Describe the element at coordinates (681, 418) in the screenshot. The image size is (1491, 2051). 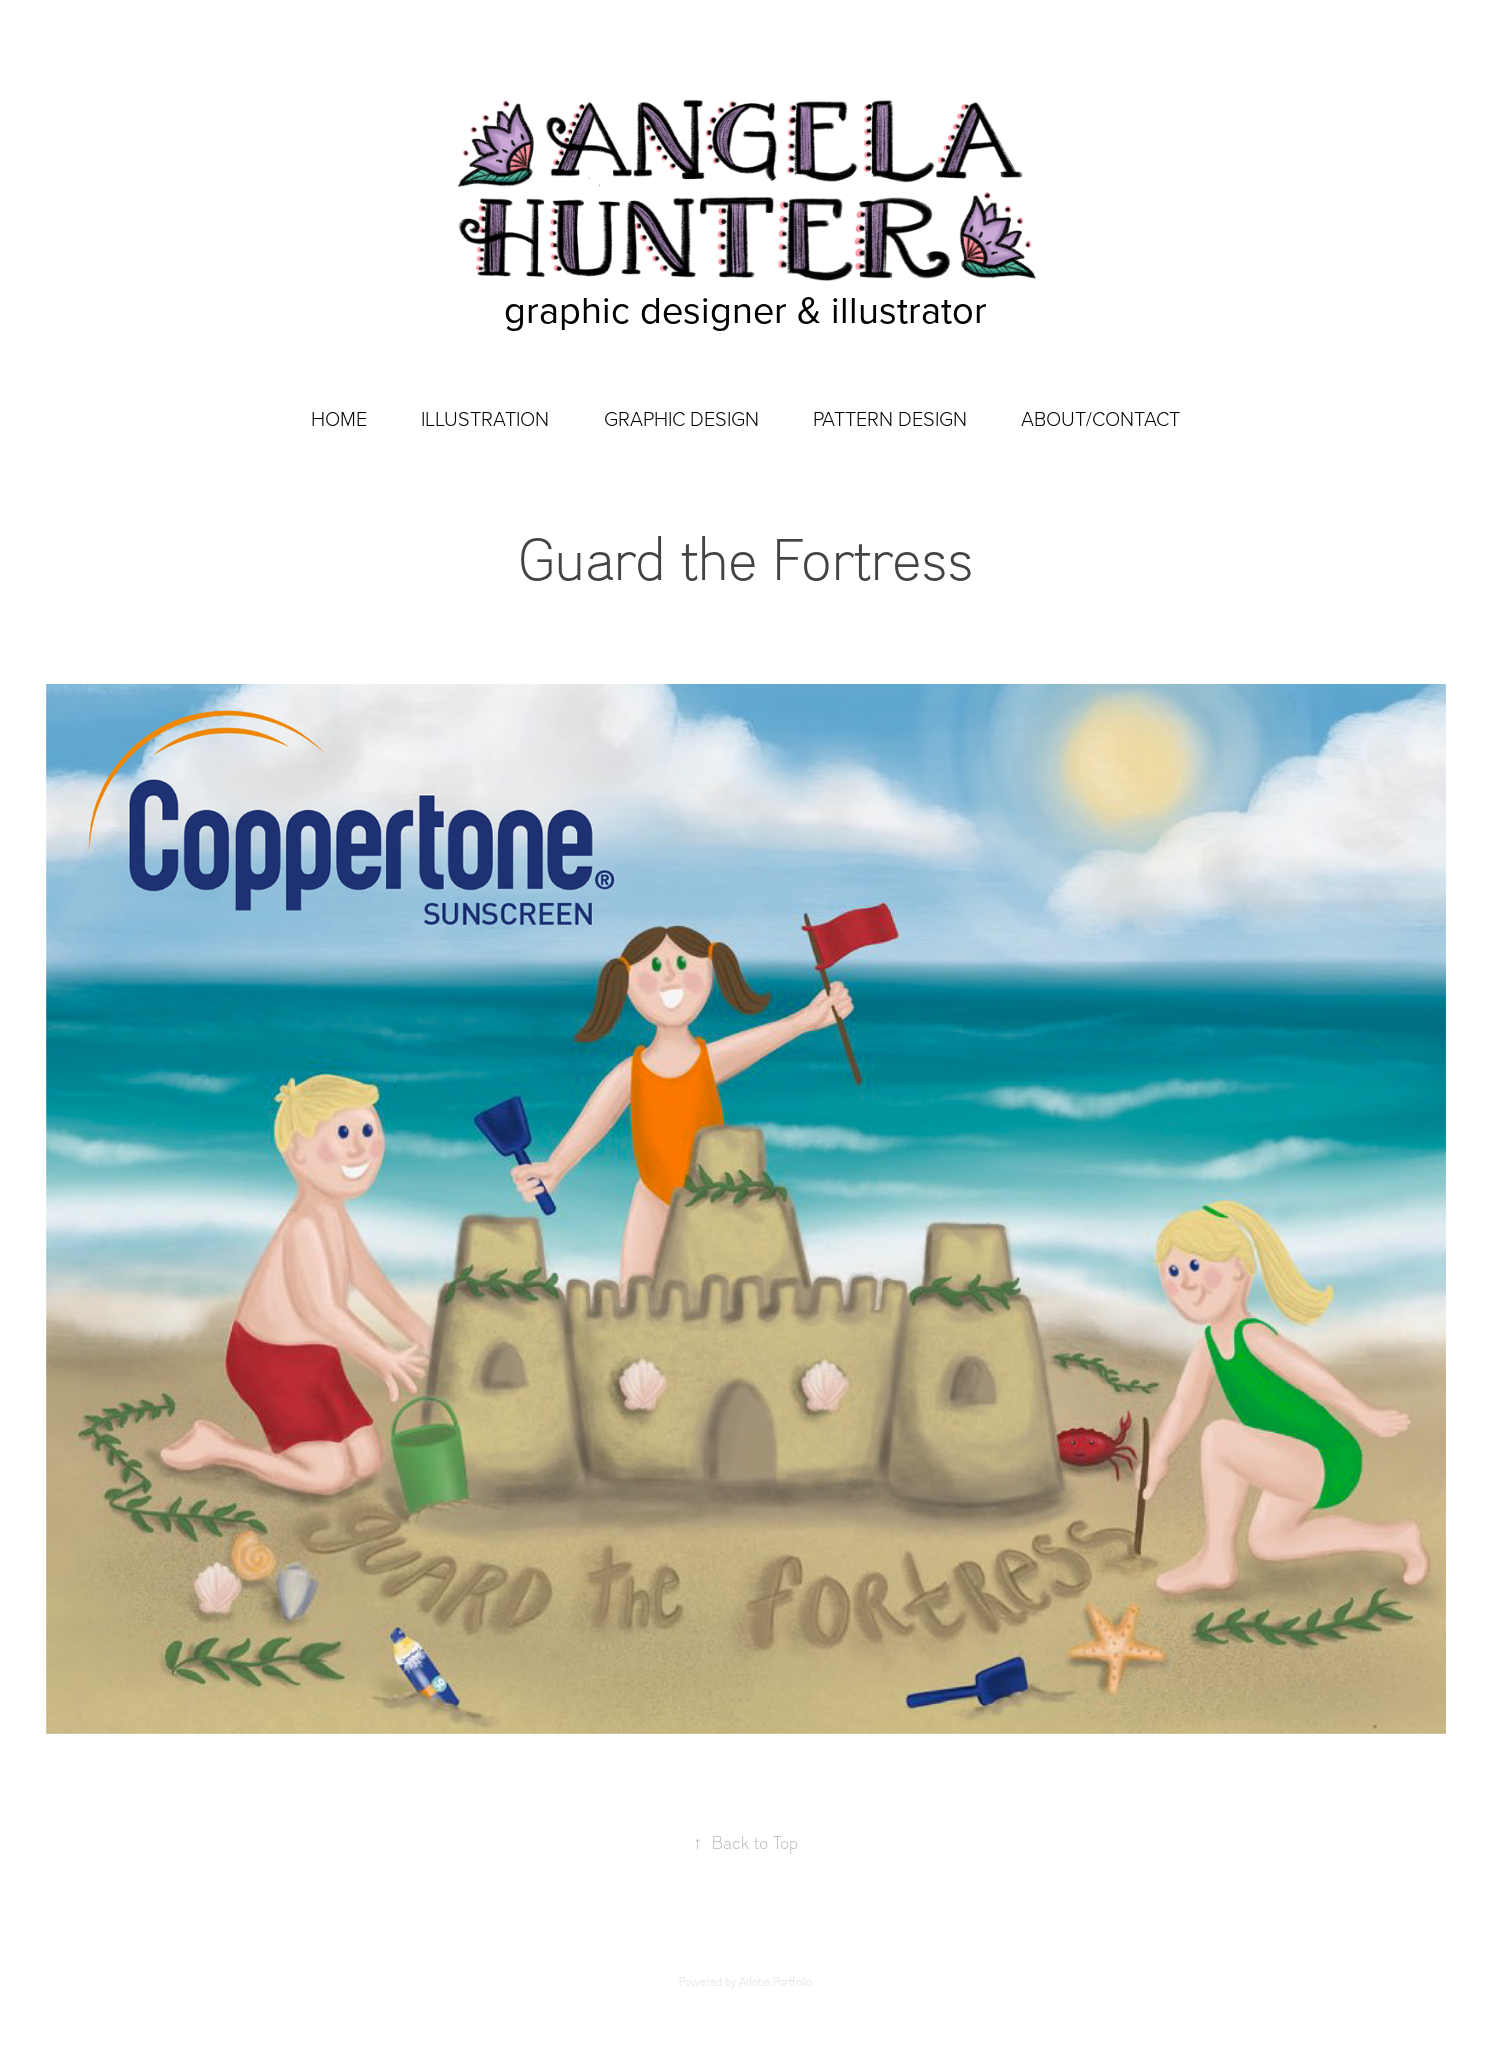
I see `GRAPHIC DESIGN` at that location.